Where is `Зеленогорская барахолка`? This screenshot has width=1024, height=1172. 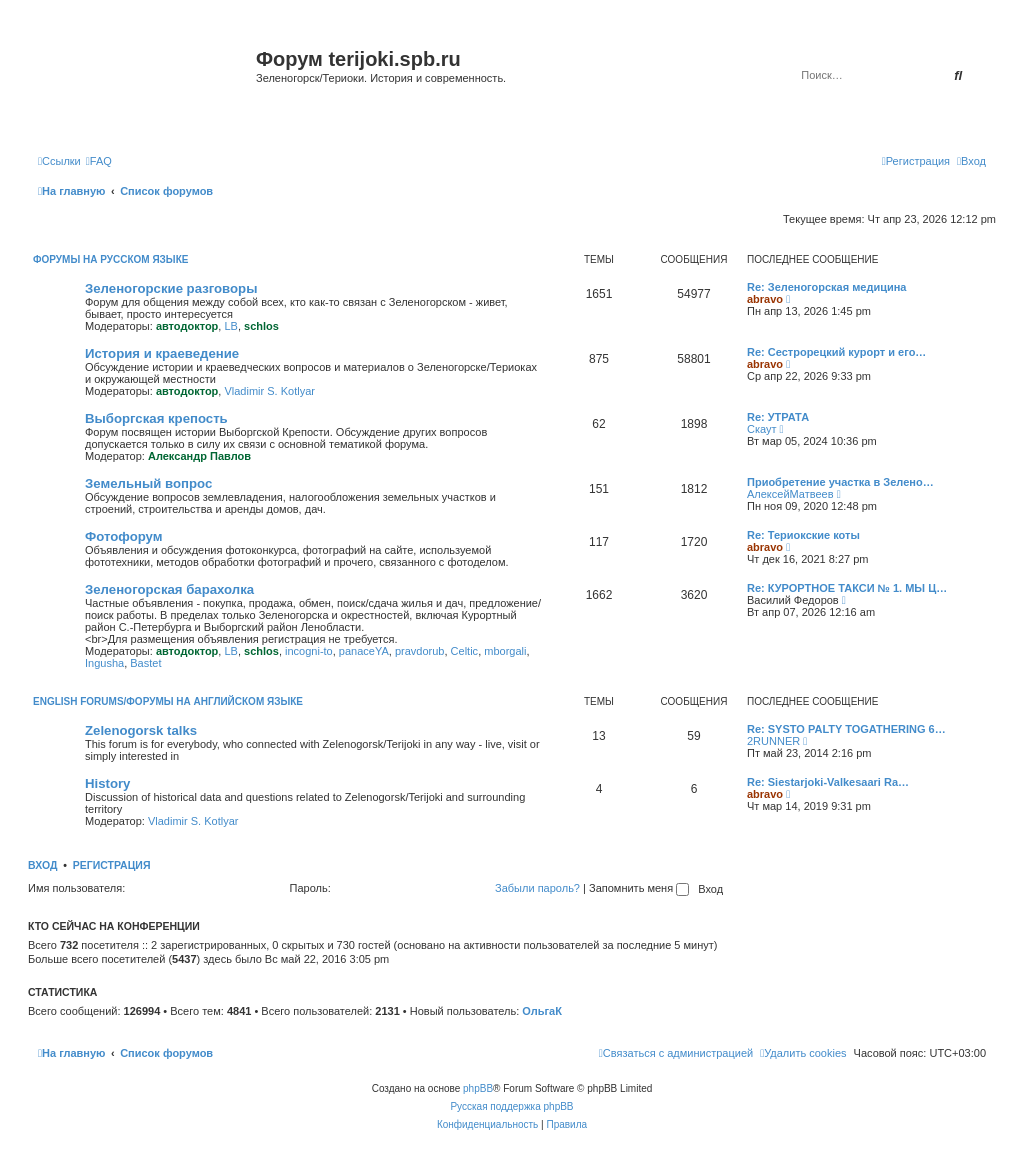 Зеленогорская барахолка is located at coordinates (169, 589).